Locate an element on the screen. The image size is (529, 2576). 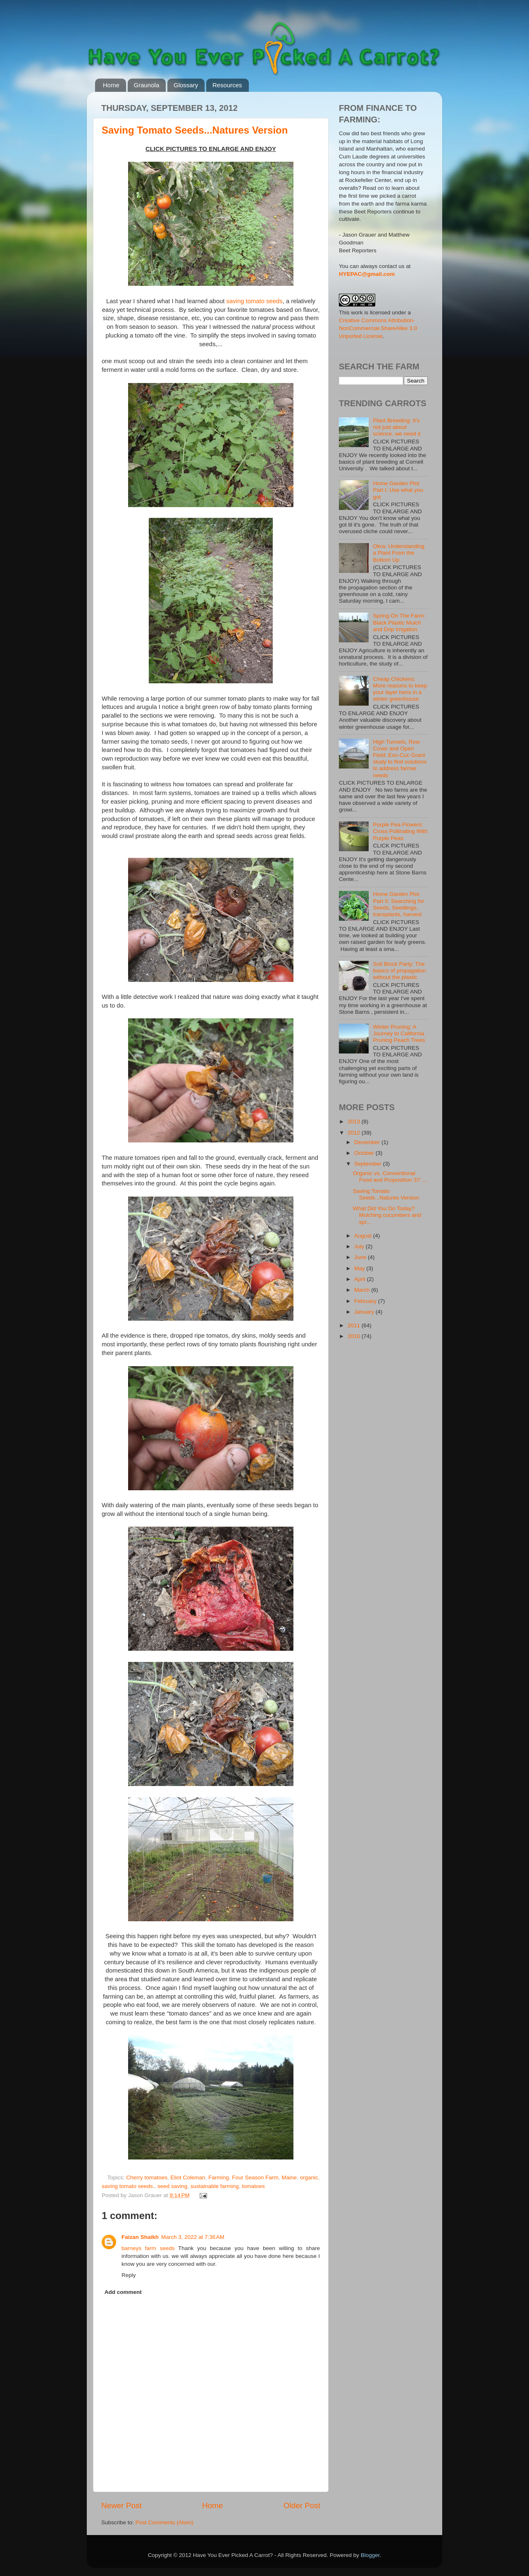
organic is located at coordinates (309, 2177).